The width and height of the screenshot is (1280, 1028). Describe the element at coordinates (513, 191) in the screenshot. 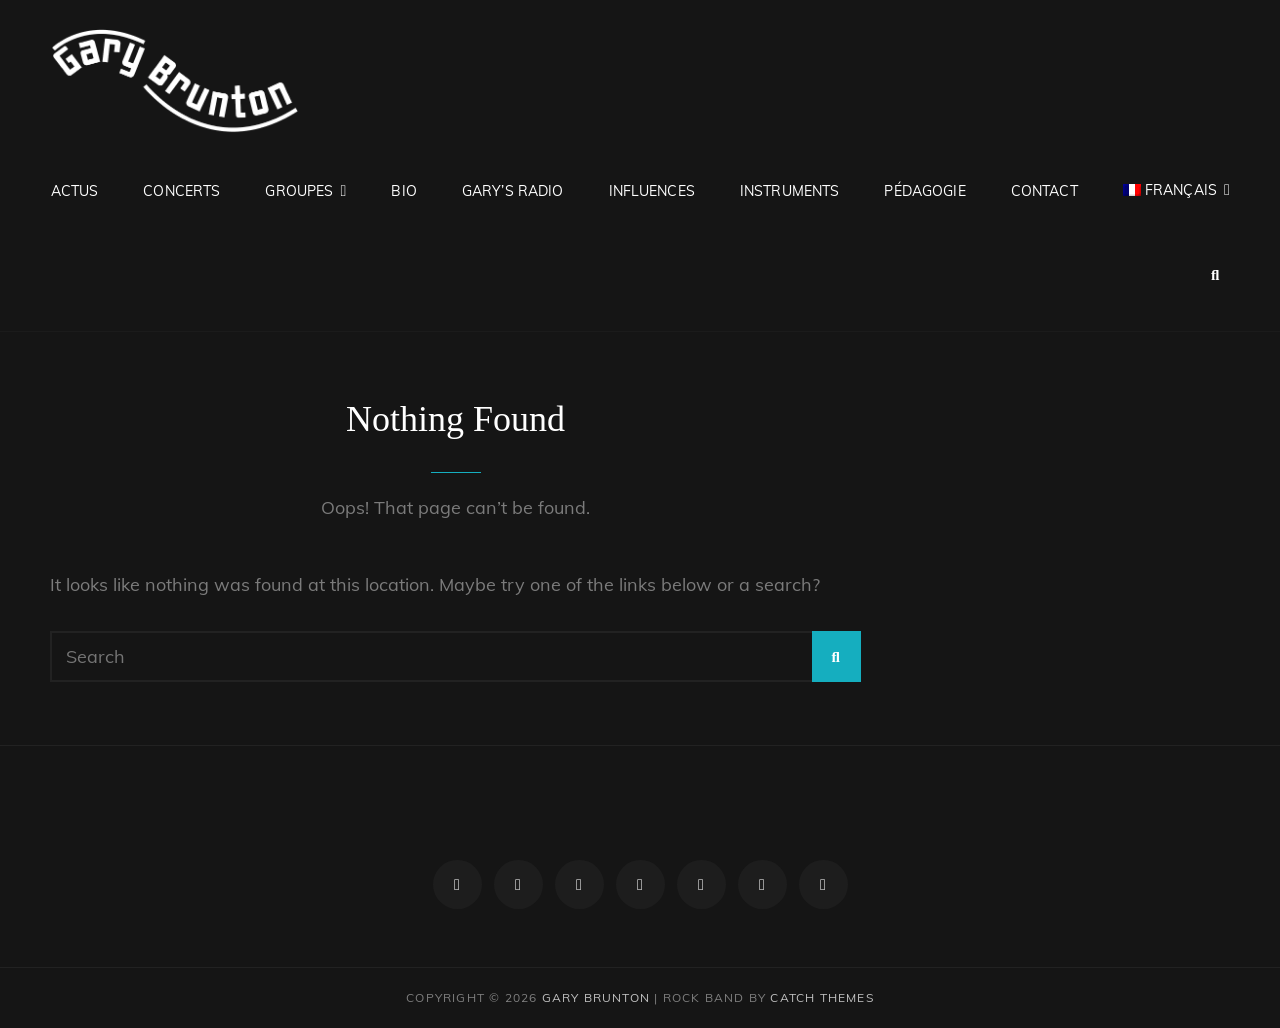

I see `Gary’s RADIO` at that location.